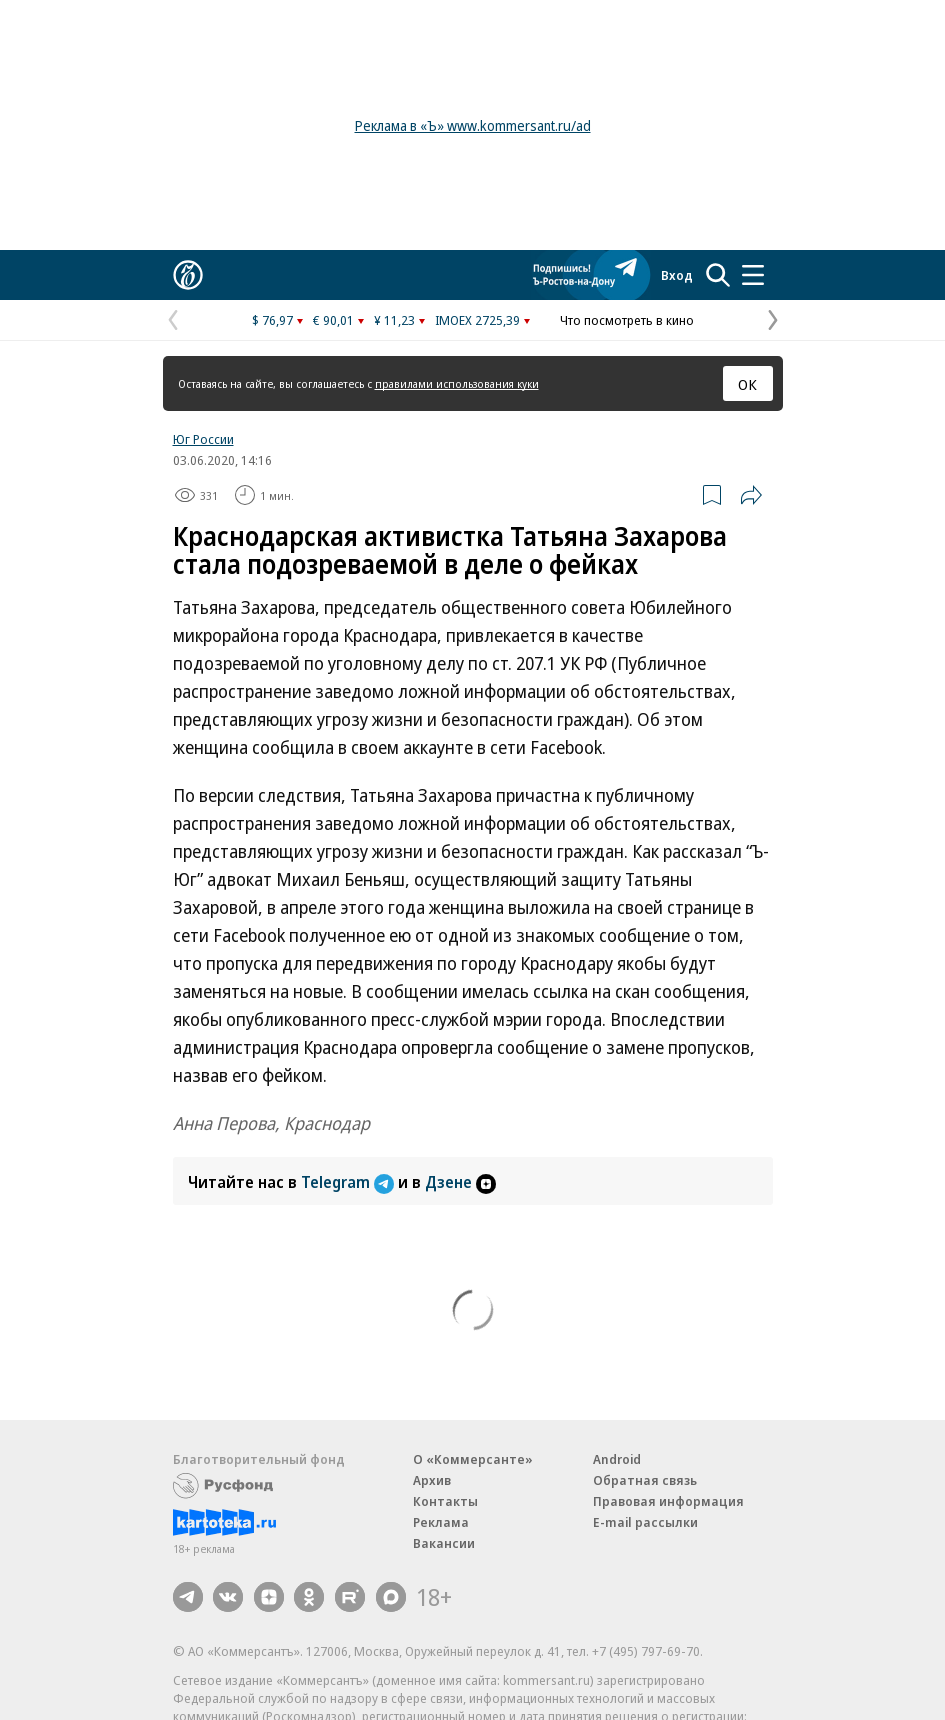 The width and height of the screenshot is (945, 1720). What do you see at coordinates (473, 125) in the screenshot?
I see `Реклама в «Ъ» www.kommersant.ru/ad` at bounding box center [473, 125].